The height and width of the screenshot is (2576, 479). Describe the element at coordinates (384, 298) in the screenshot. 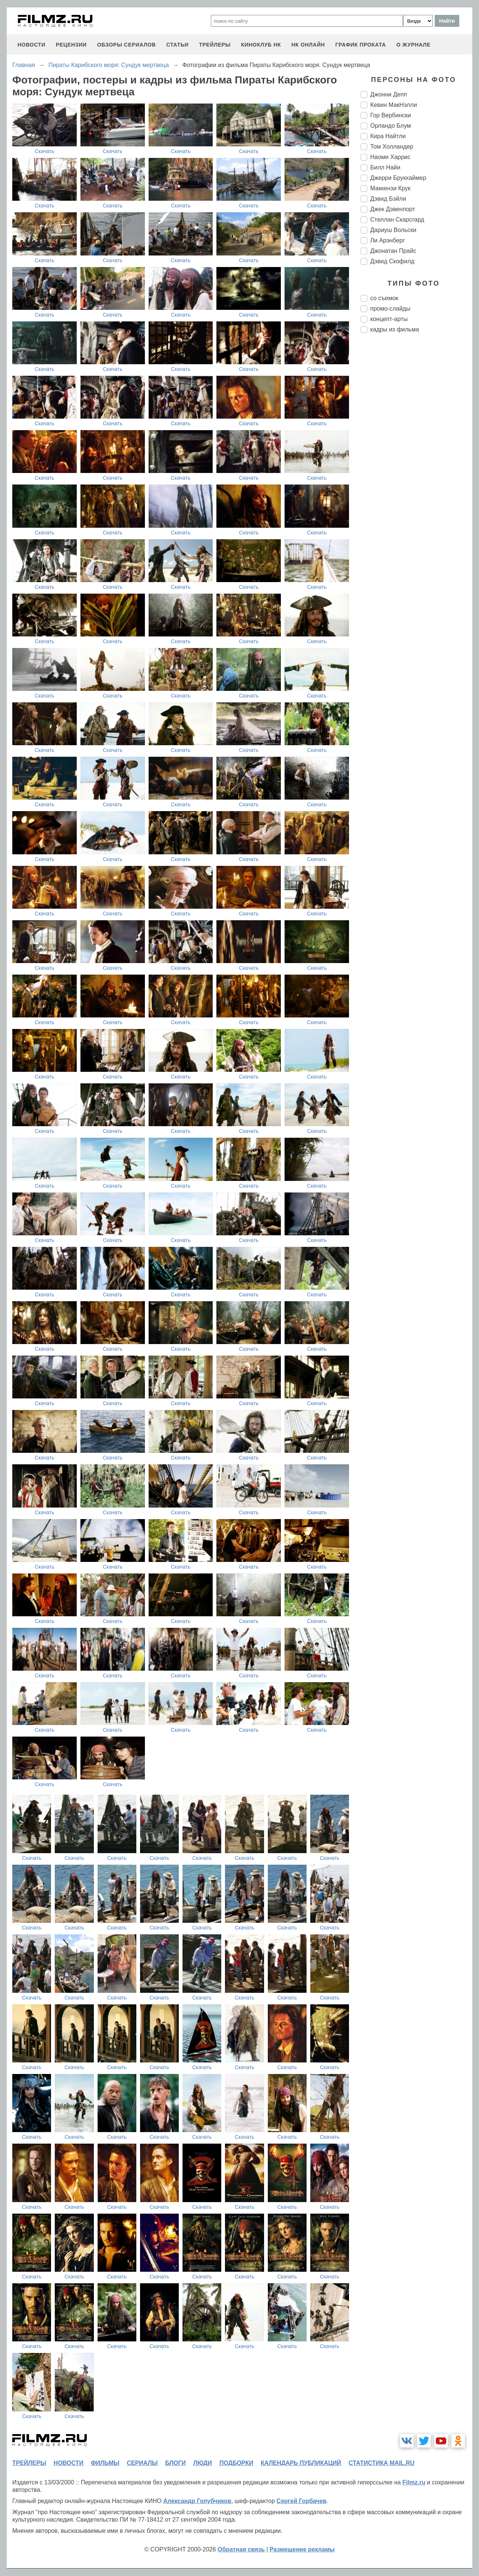

I see `со съемок` at that location.